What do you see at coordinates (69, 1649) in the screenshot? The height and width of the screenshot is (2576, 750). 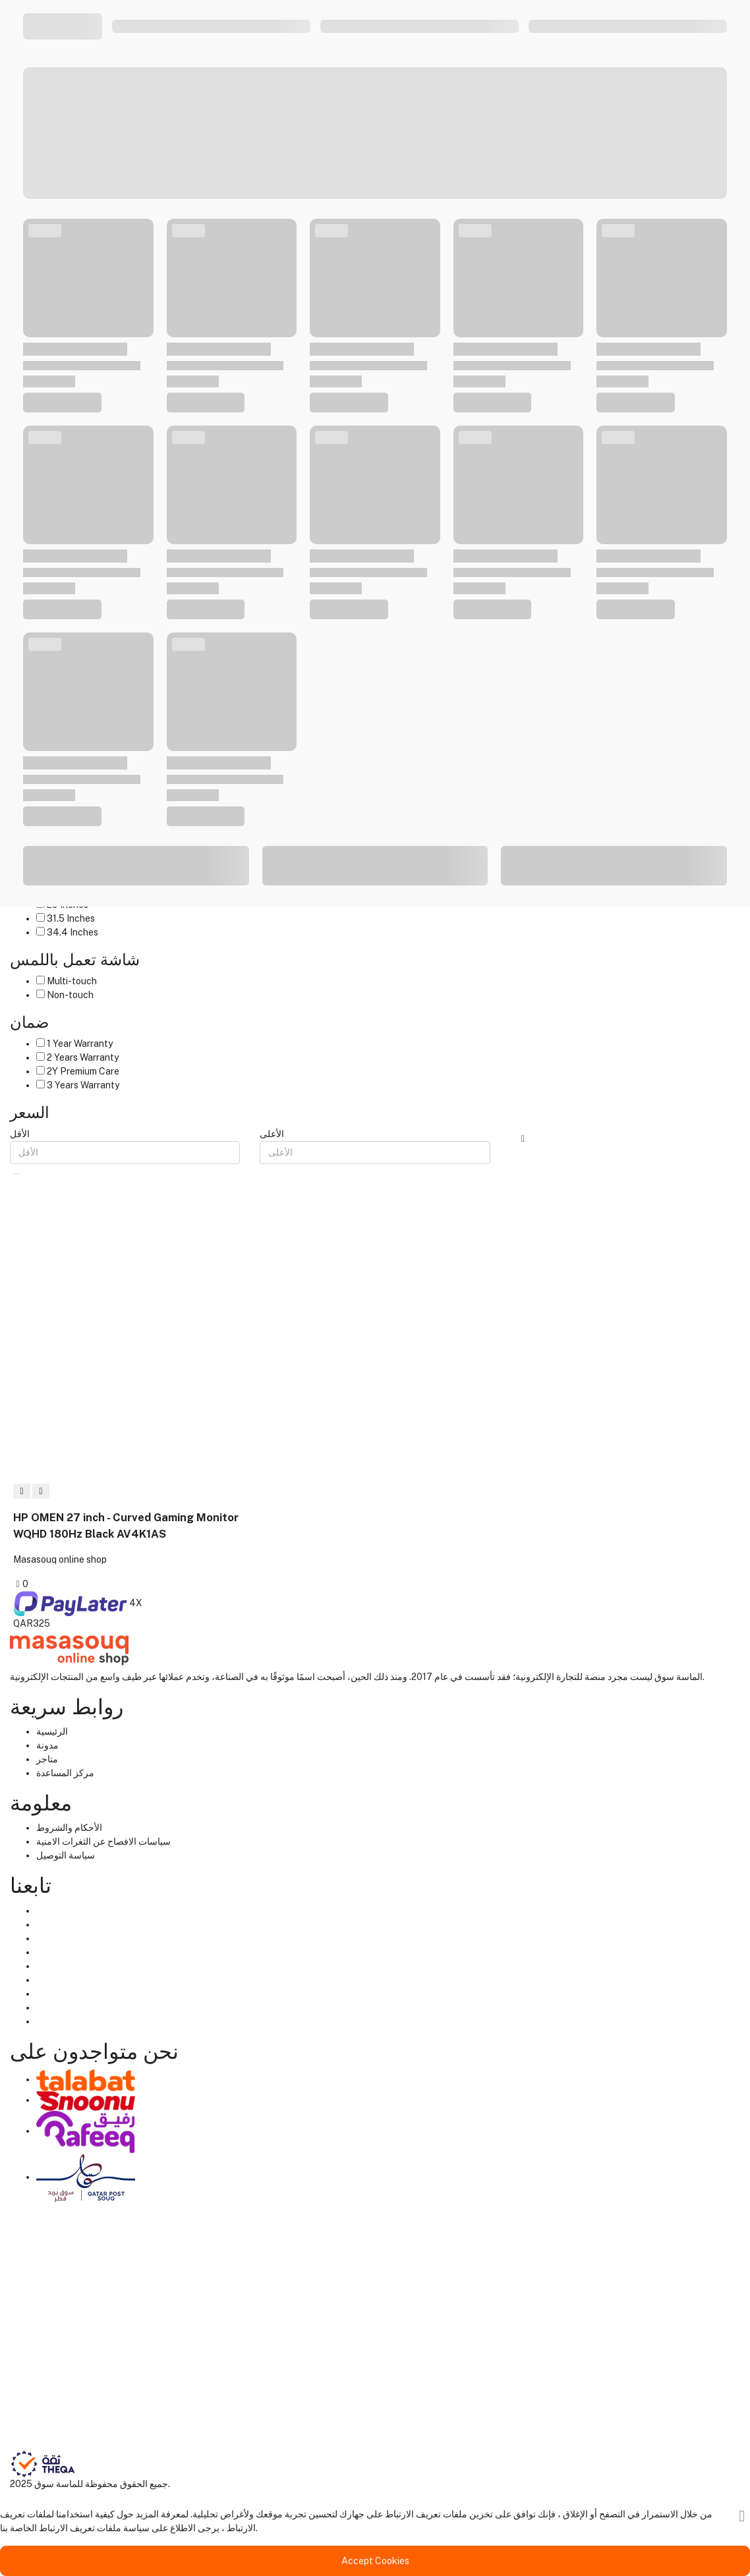 I see `[Home]` at bounding box center [69, 1649].